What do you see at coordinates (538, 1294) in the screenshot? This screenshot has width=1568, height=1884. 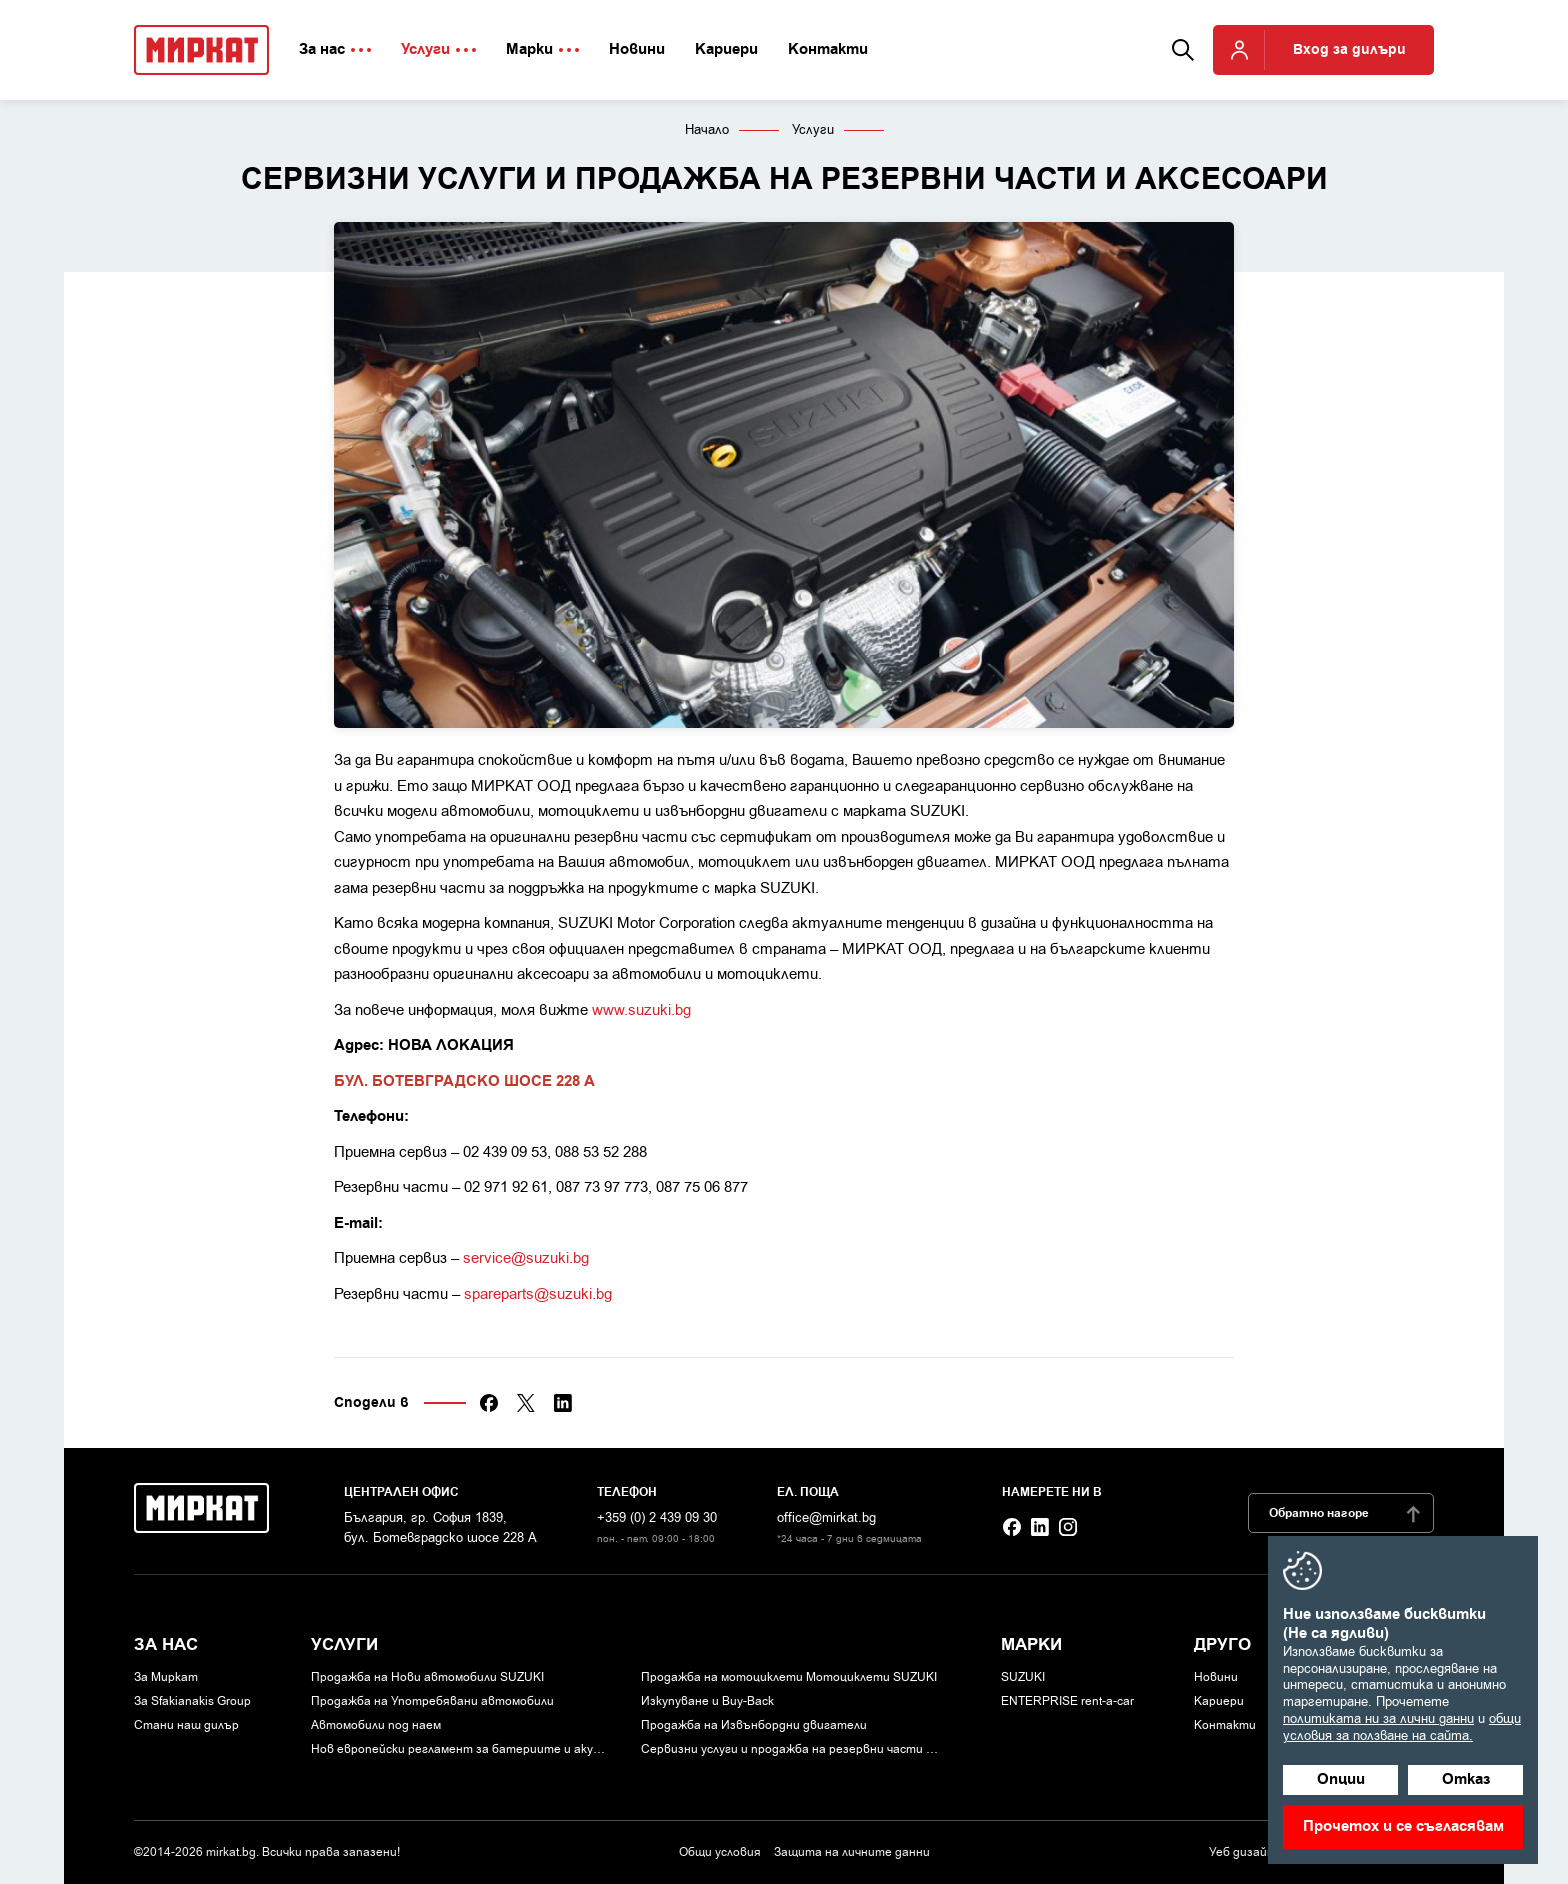 I see `spareparts@suzuki.bg` at bounding box center [538, 1294].